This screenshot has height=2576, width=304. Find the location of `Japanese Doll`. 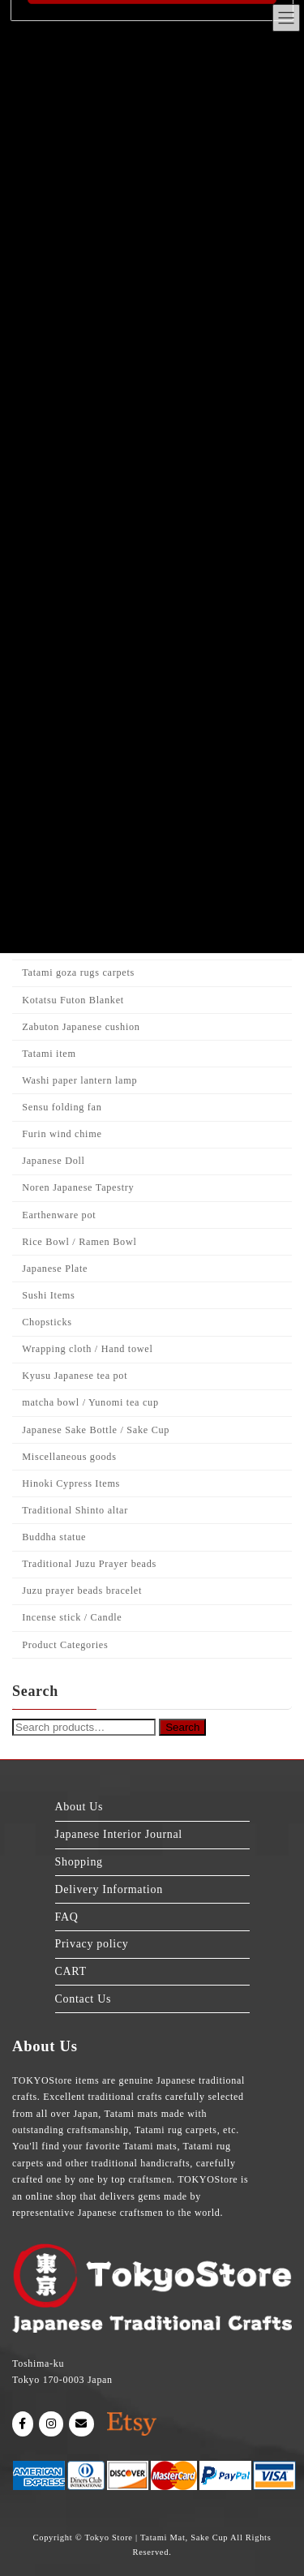

Japanese Doll is located at coordinates (53, 1160).